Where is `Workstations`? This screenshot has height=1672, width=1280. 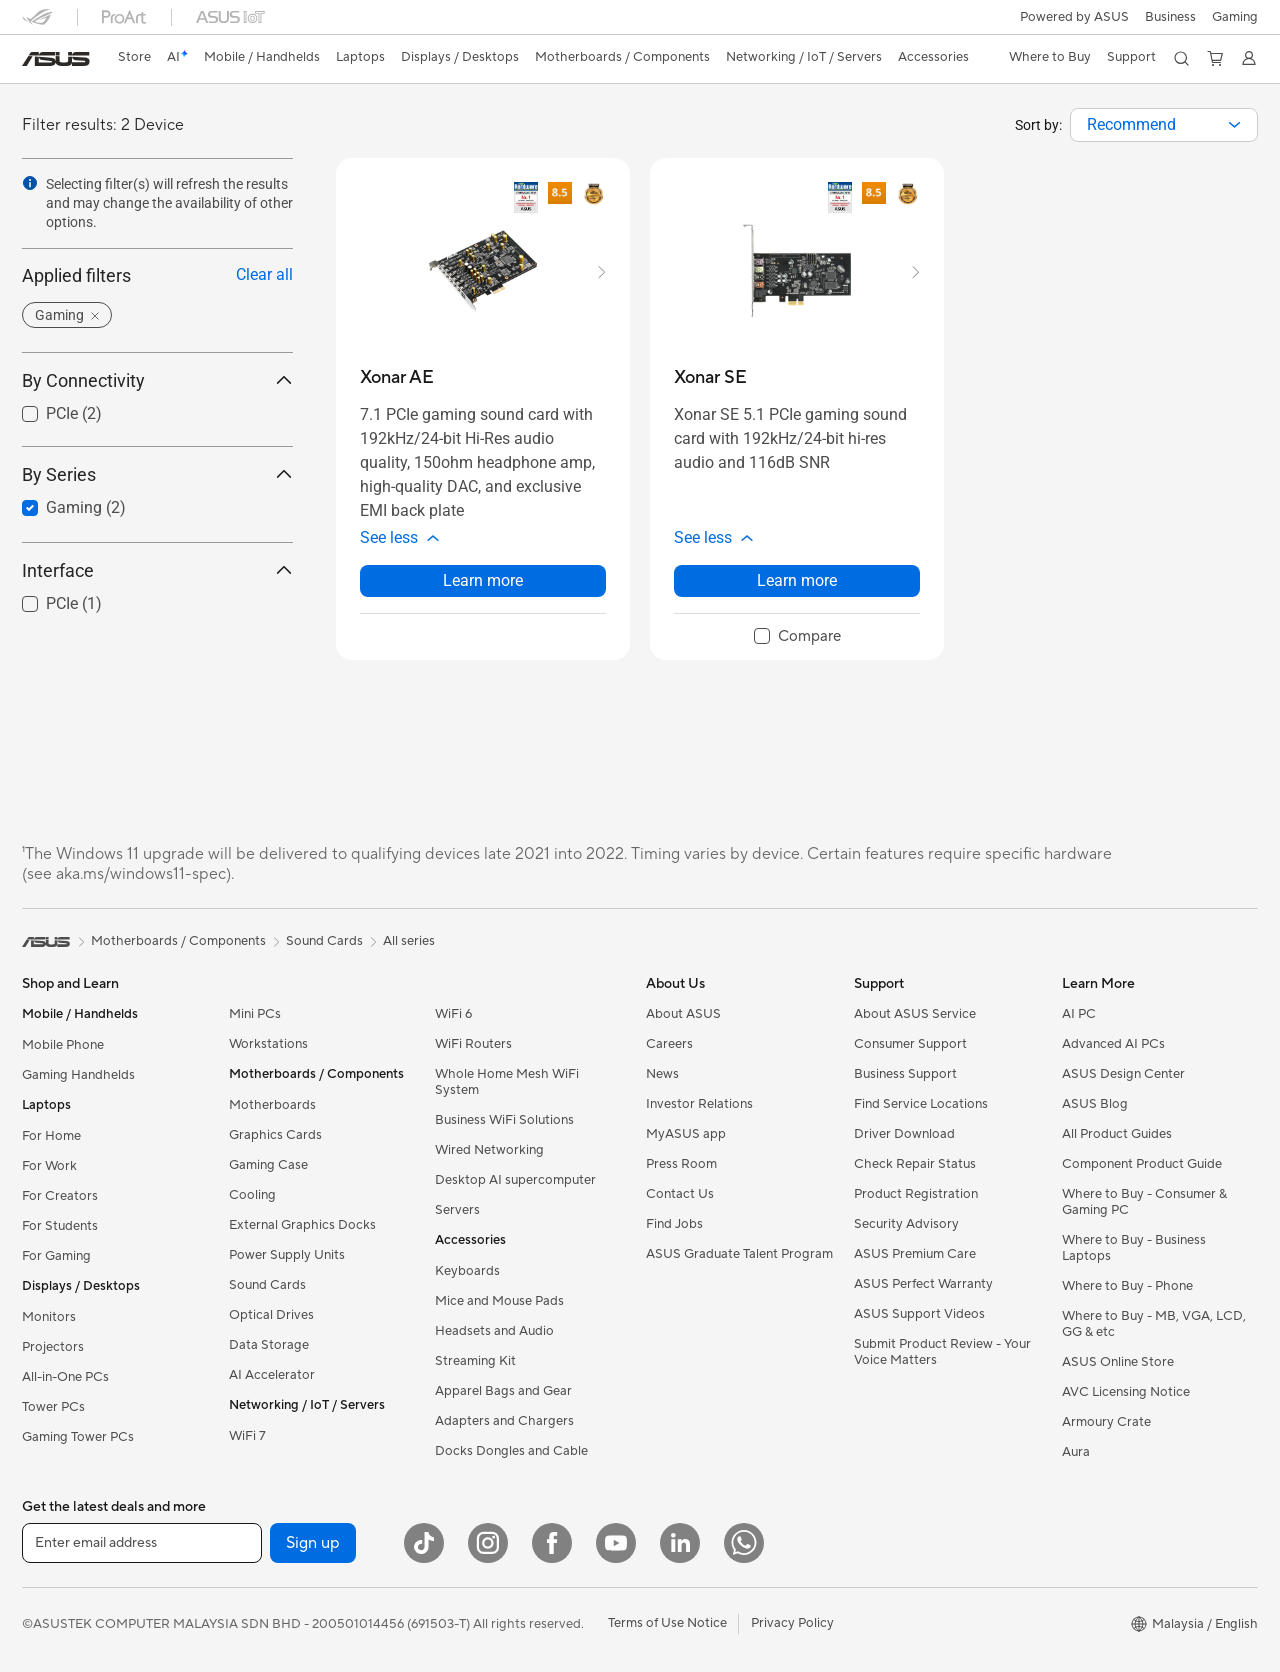
Workstations is located at coordinates (268, 1044).